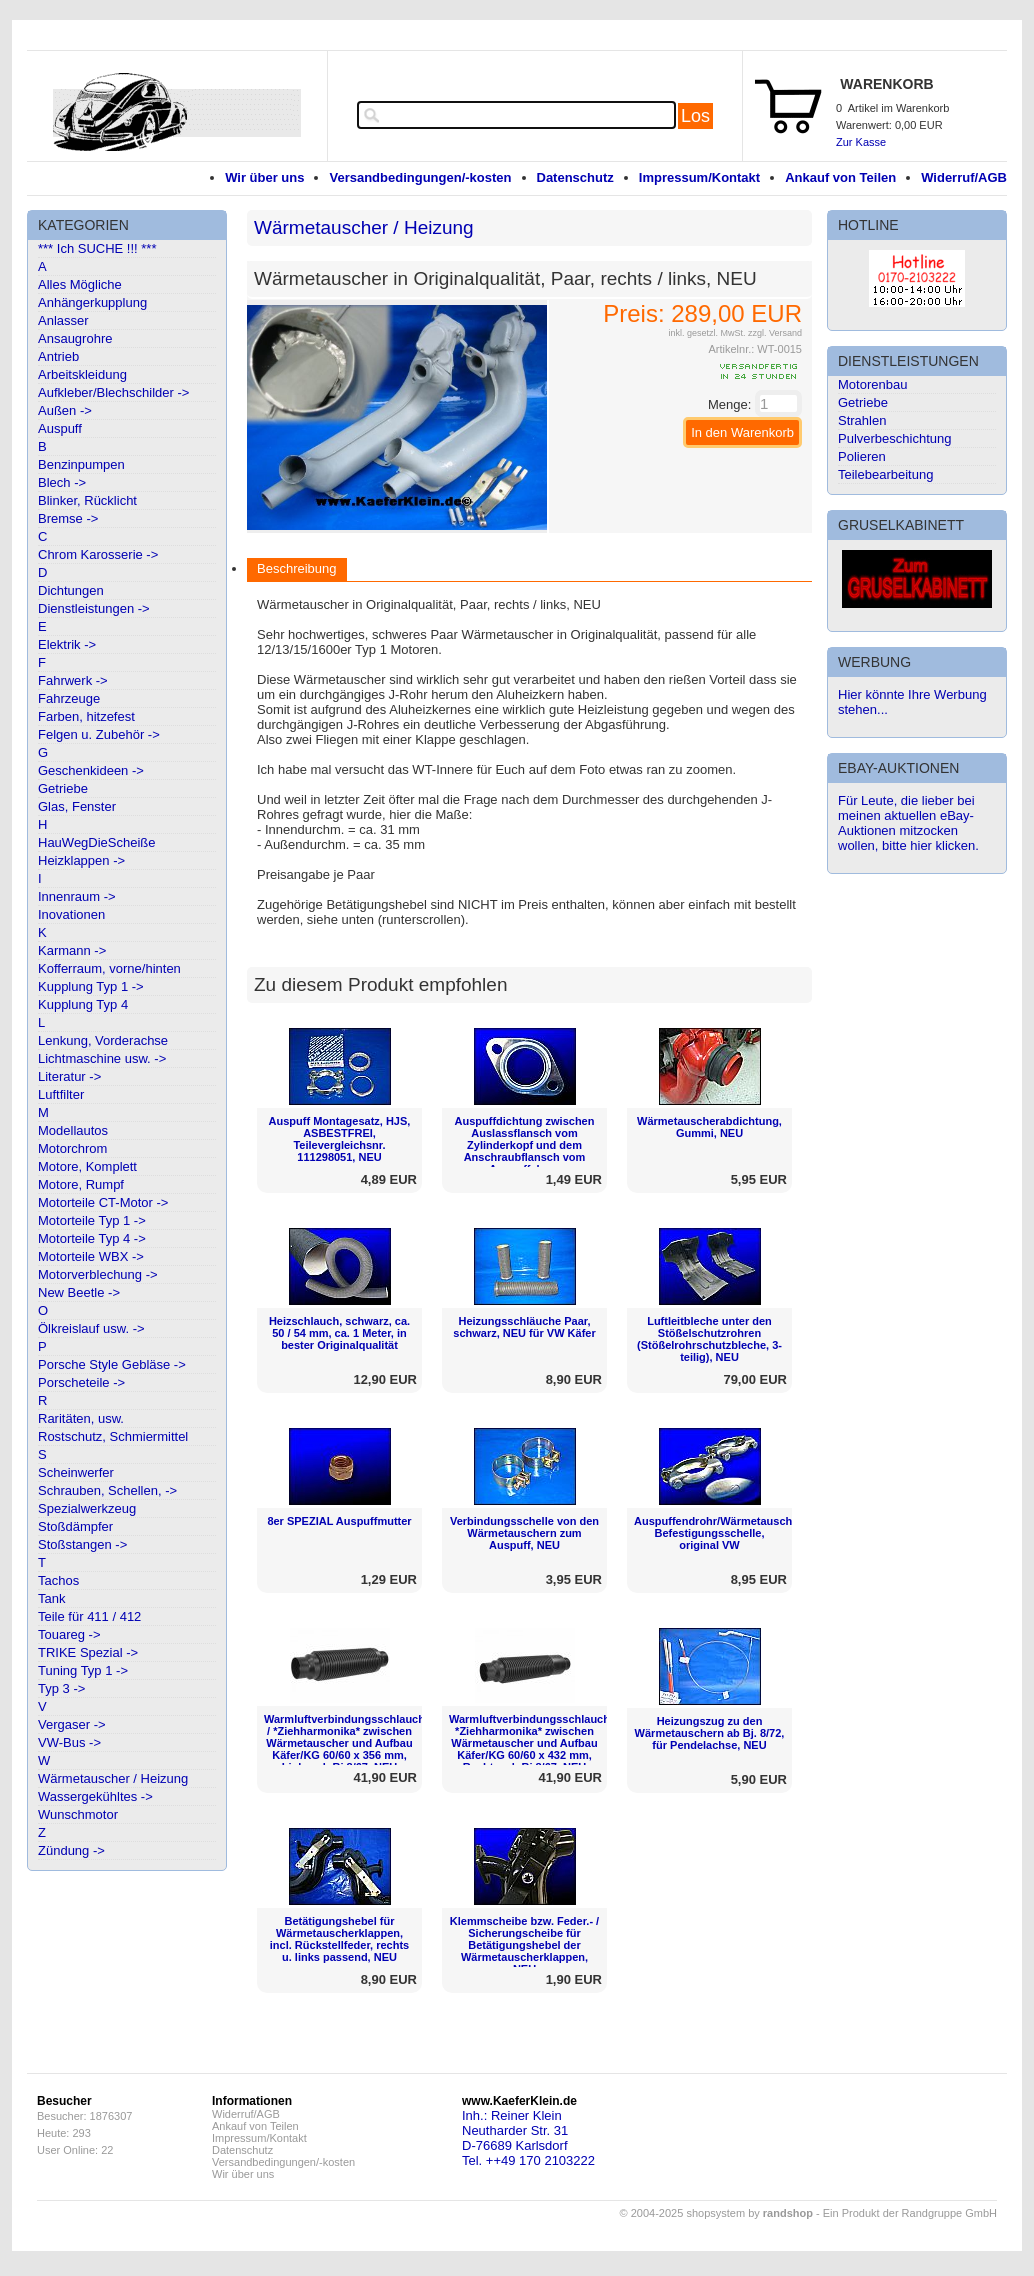 This screenshot has width=1034, height=2276. I want to click on Modellautos, so click(73, 1130).